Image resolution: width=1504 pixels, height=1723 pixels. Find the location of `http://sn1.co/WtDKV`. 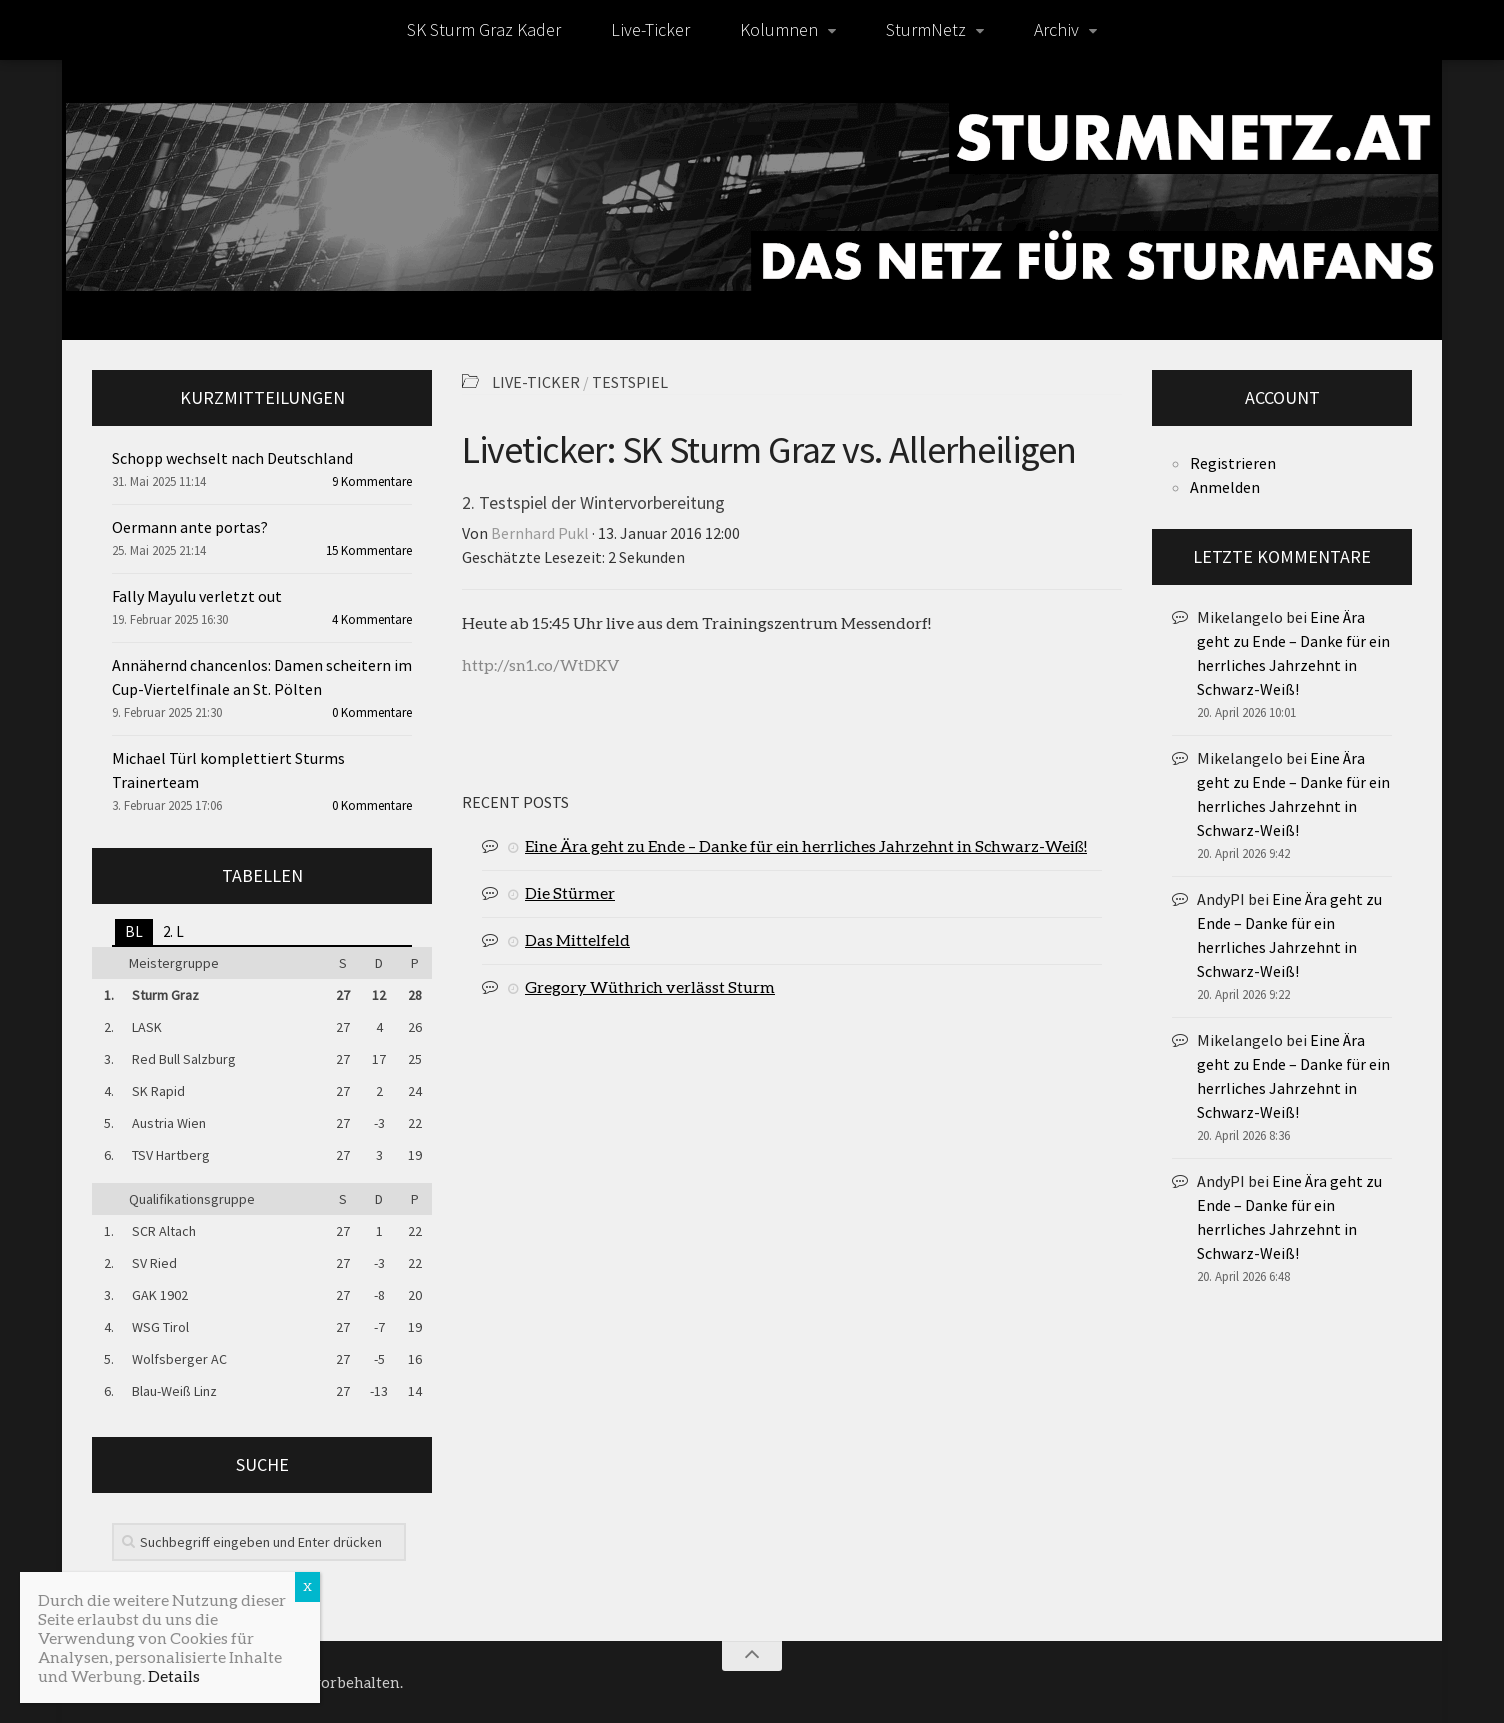

http://sn1.co/WtDKV is located at coordinates (540, 664).